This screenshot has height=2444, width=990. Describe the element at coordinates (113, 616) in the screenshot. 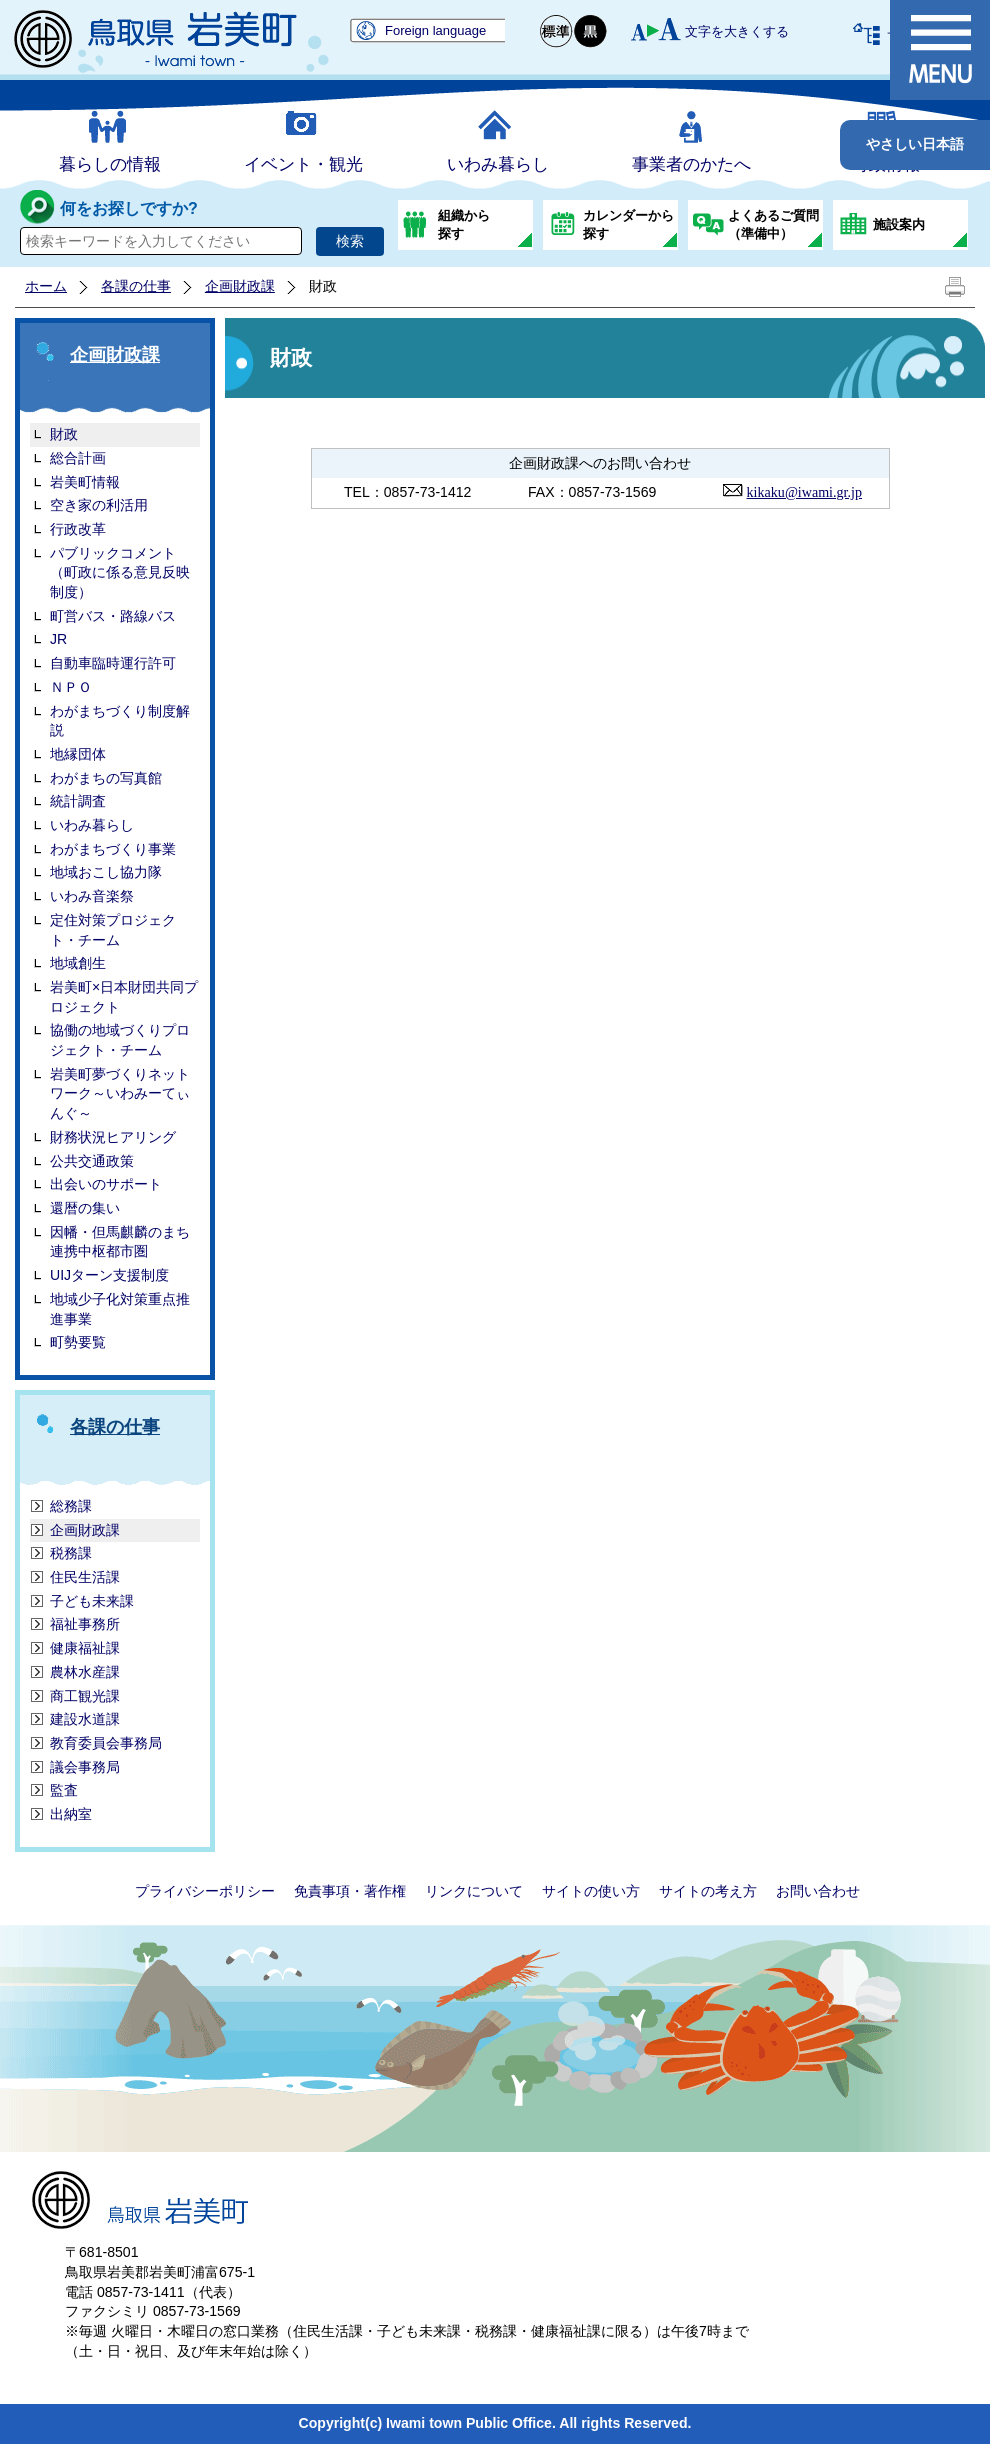

I see `町営バス・路線バス` at that location.